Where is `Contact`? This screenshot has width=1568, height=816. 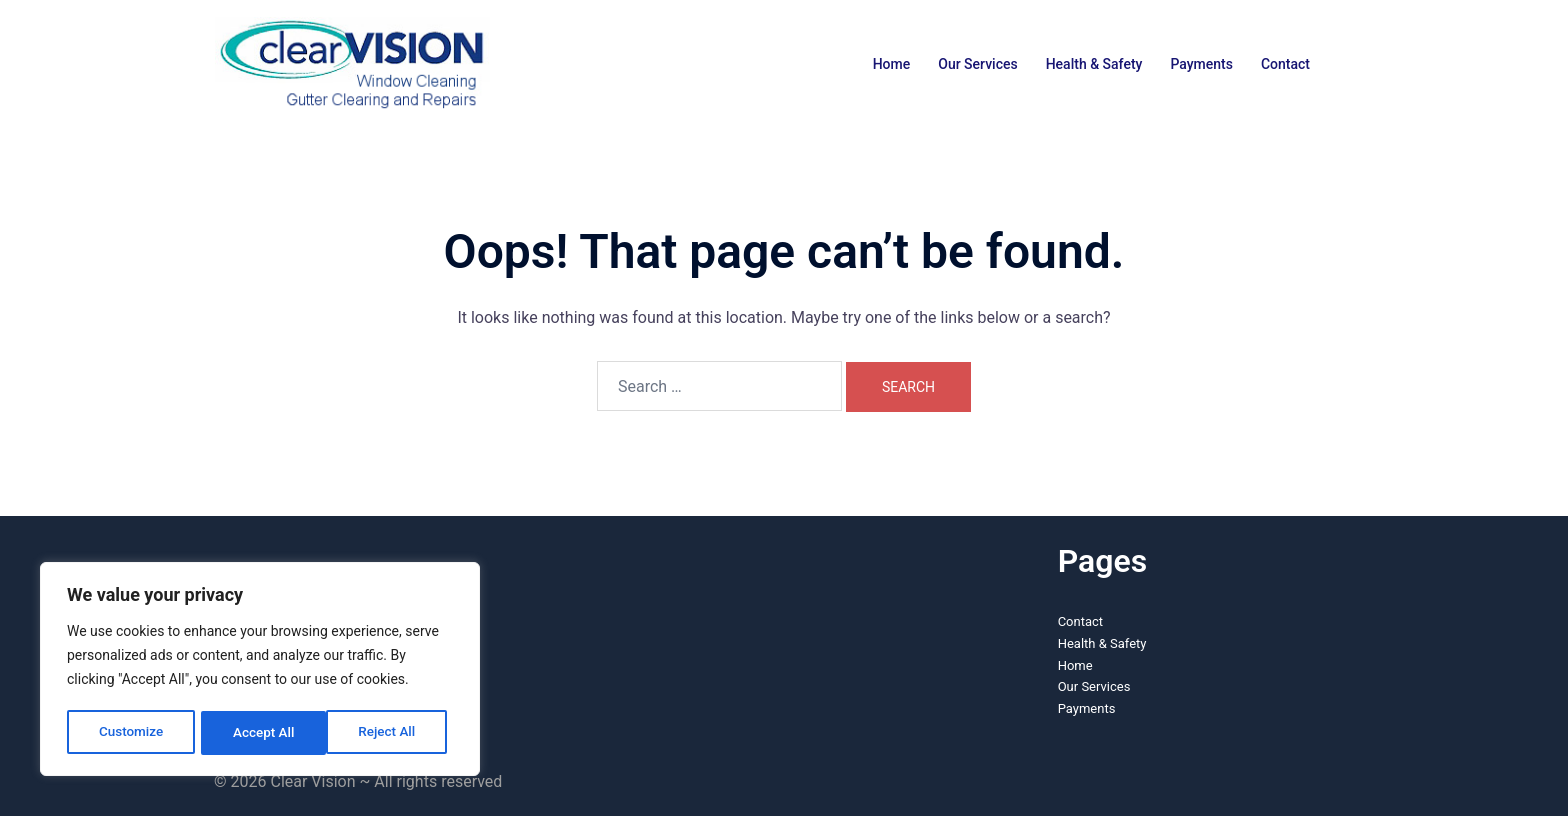
Contact is located at coordinates (1285, 64).